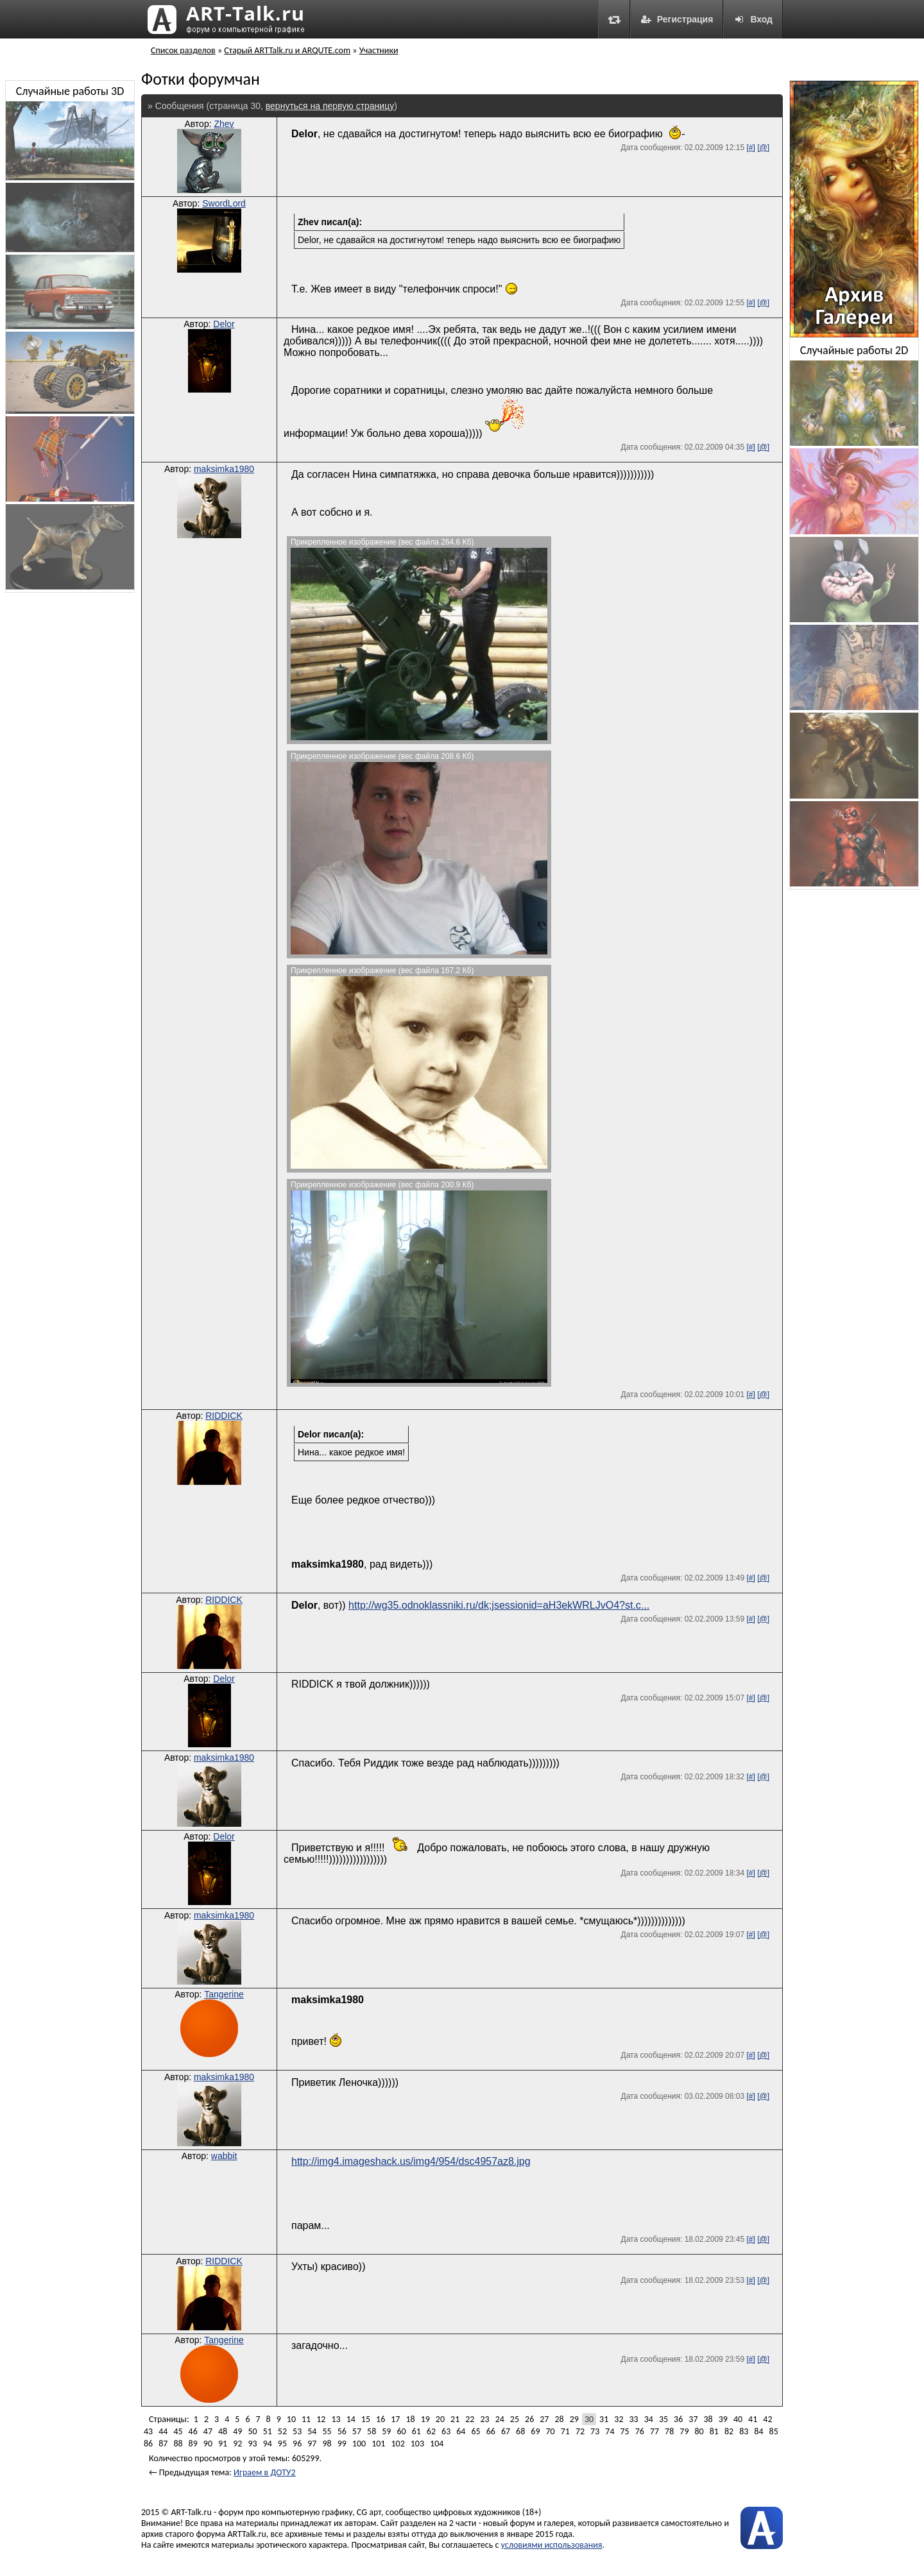 The height and width of the screenshot is (2576, 924). Describe the element at coordinates (342, 2443) in the screenshot. I see `99` at that location.